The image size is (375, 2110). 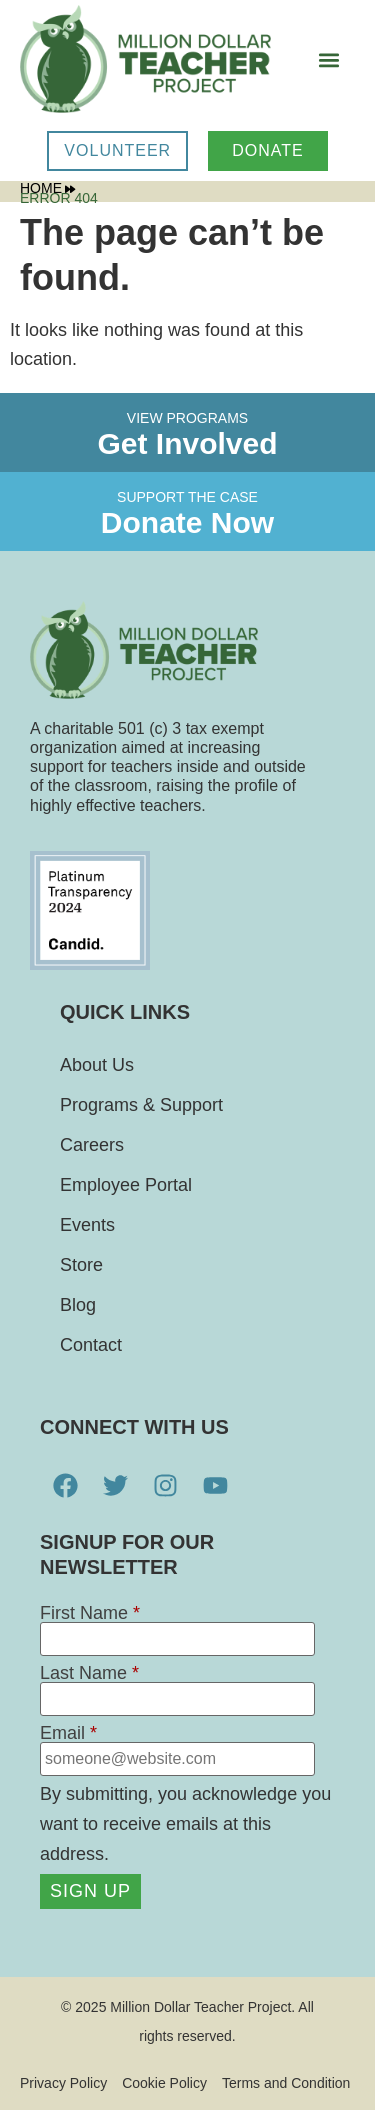 I want to click on Contact, so click(x=91, y=1345).